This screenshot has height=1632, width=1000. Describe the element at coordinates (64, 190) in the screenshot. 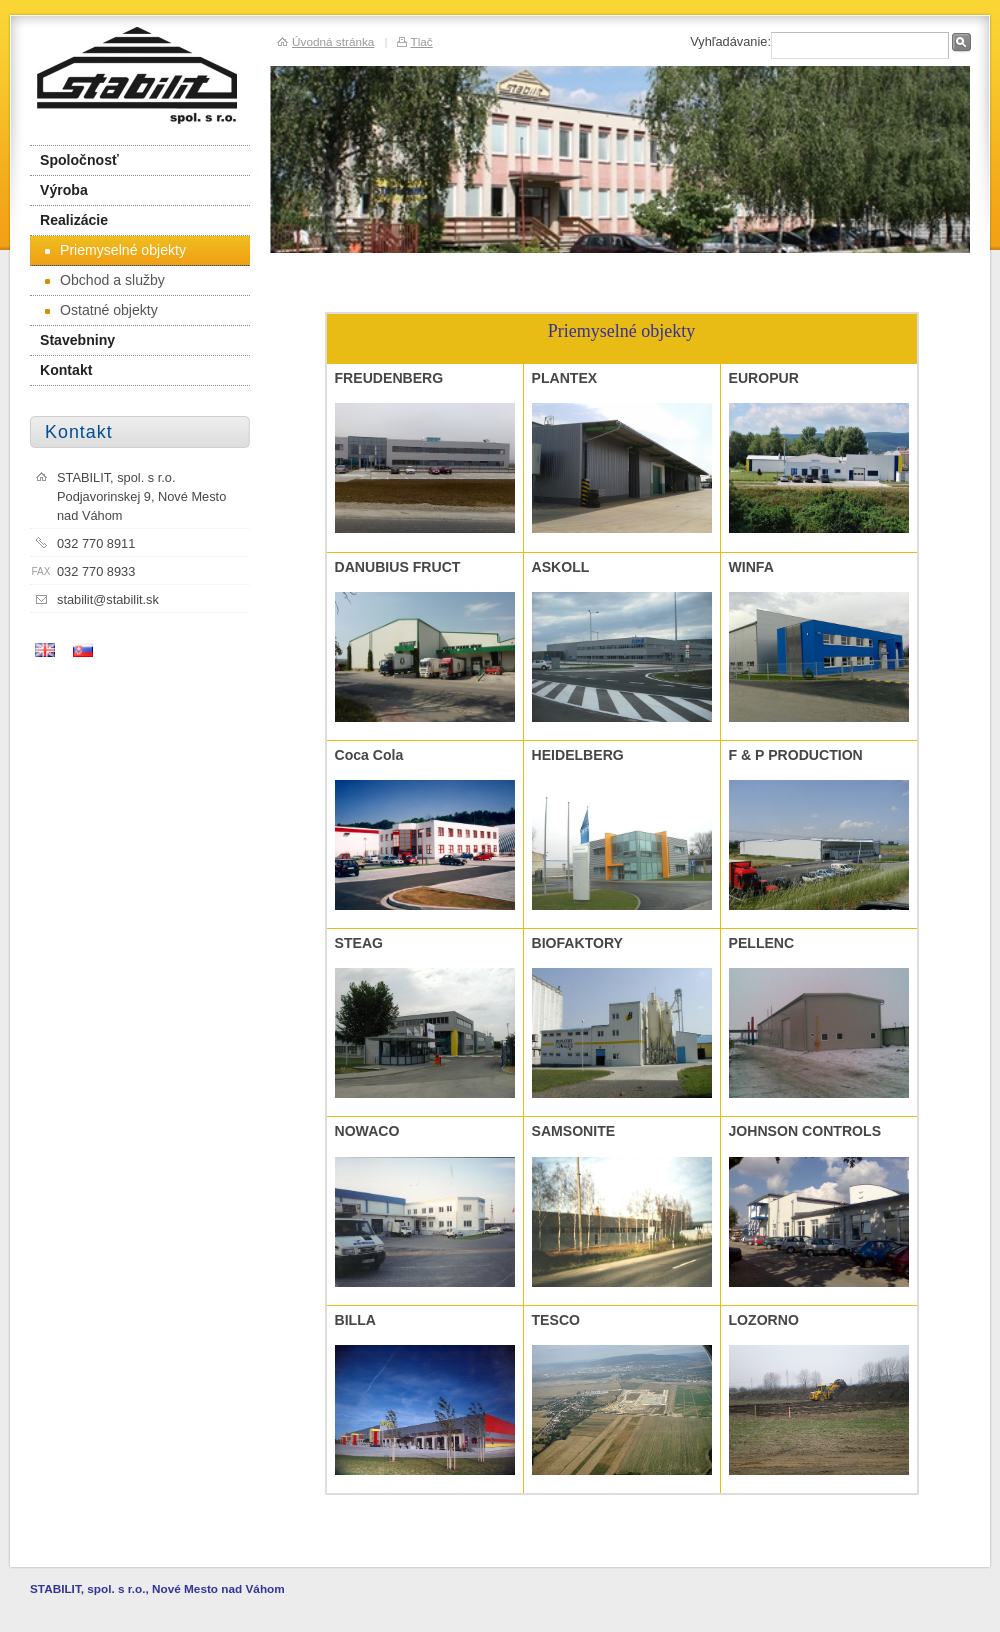

I see `Výroba` at that location.